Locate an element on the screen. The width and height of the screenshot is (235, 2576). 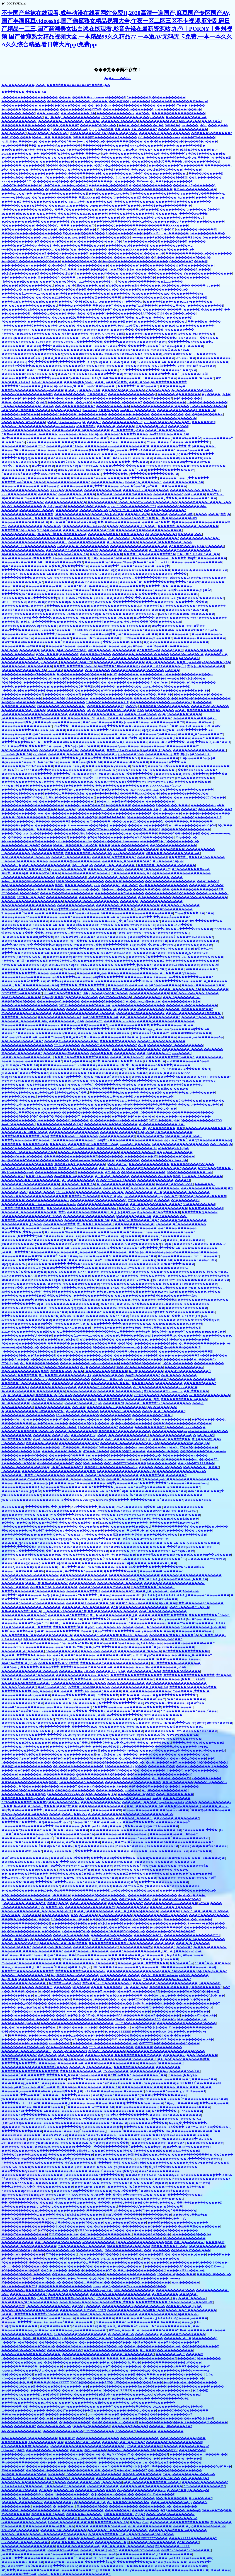
jizjizjizjiz�ձ��߳� is located at coordinates (101, 129).